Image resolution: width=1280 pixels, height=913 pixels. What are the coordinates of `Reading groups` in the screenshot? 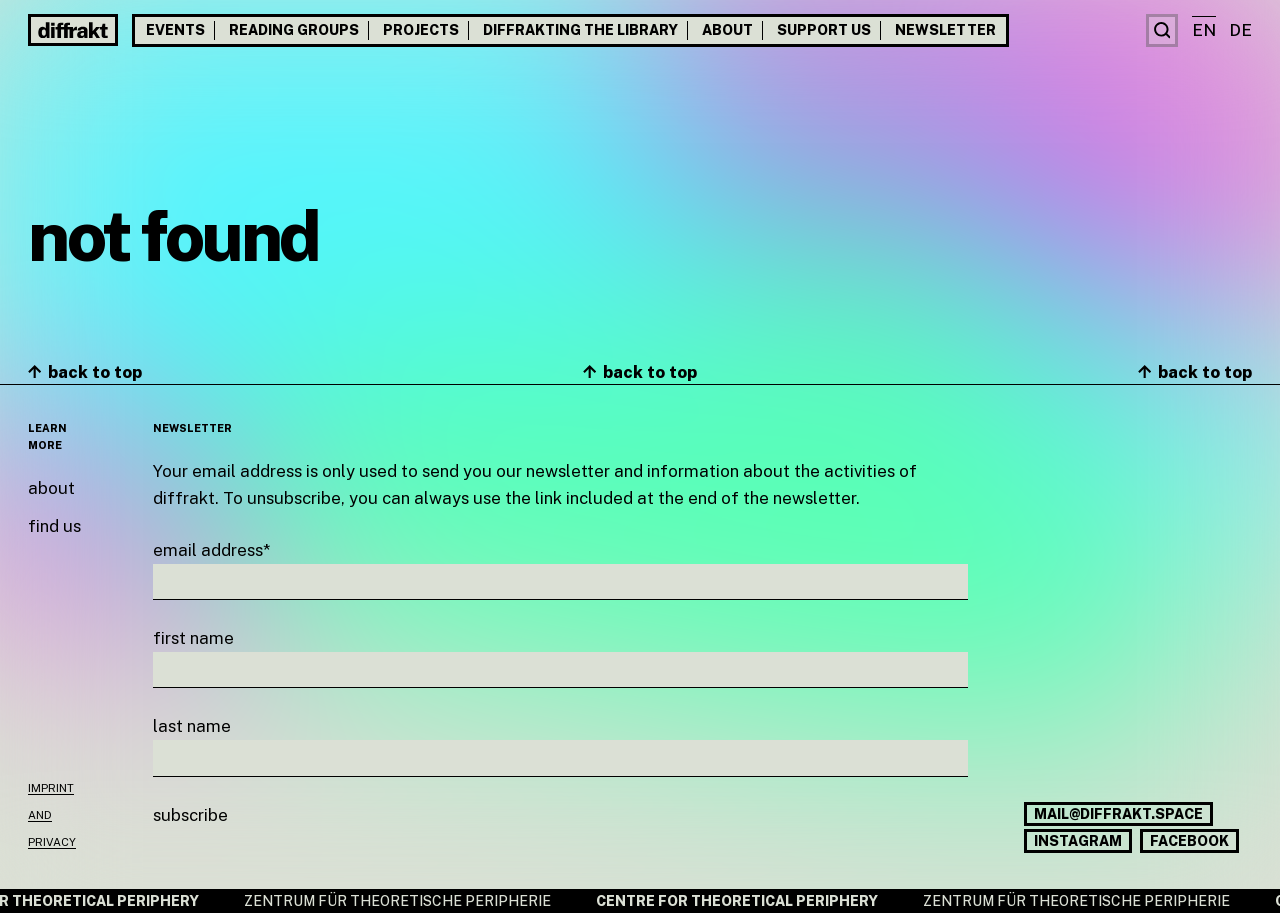 It's located at (294, 30).